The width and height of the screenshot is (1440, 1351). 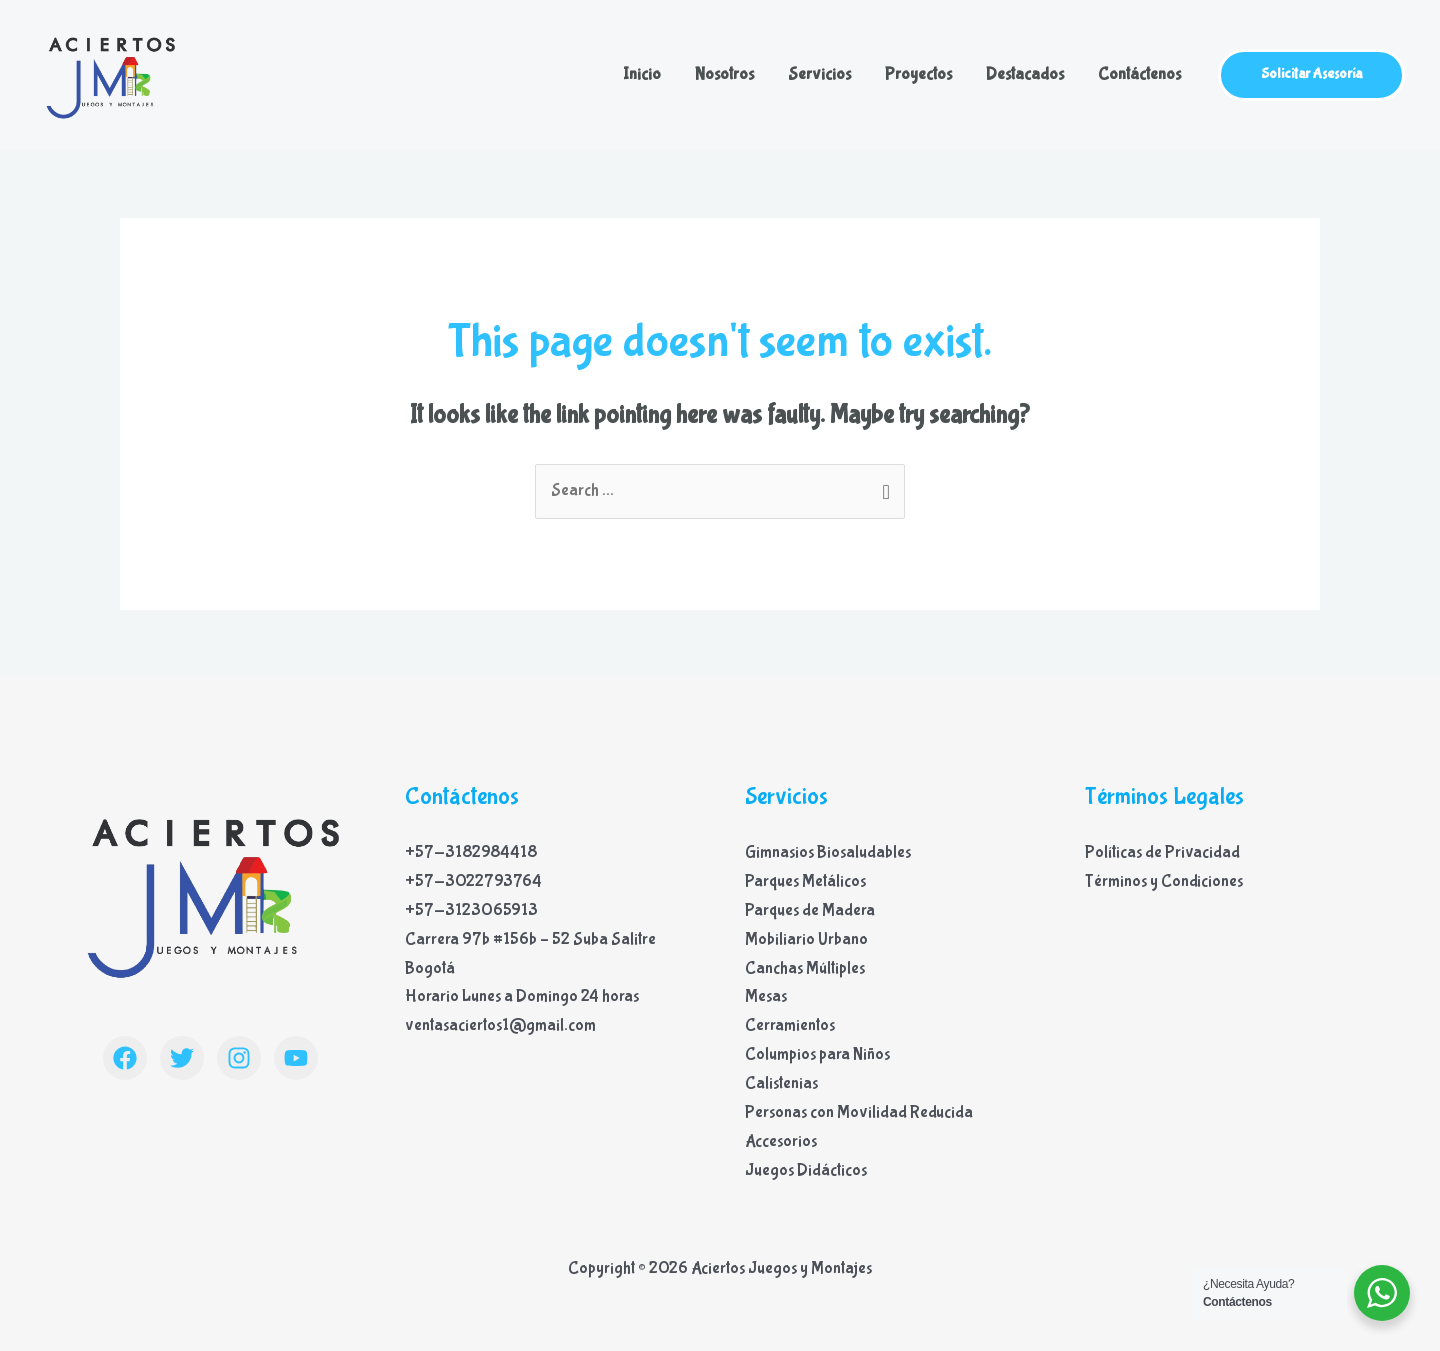 What do you see at coordinates (1311, 75) in the screenshot?
I see `[button]` at bounding box center [1311, 75].